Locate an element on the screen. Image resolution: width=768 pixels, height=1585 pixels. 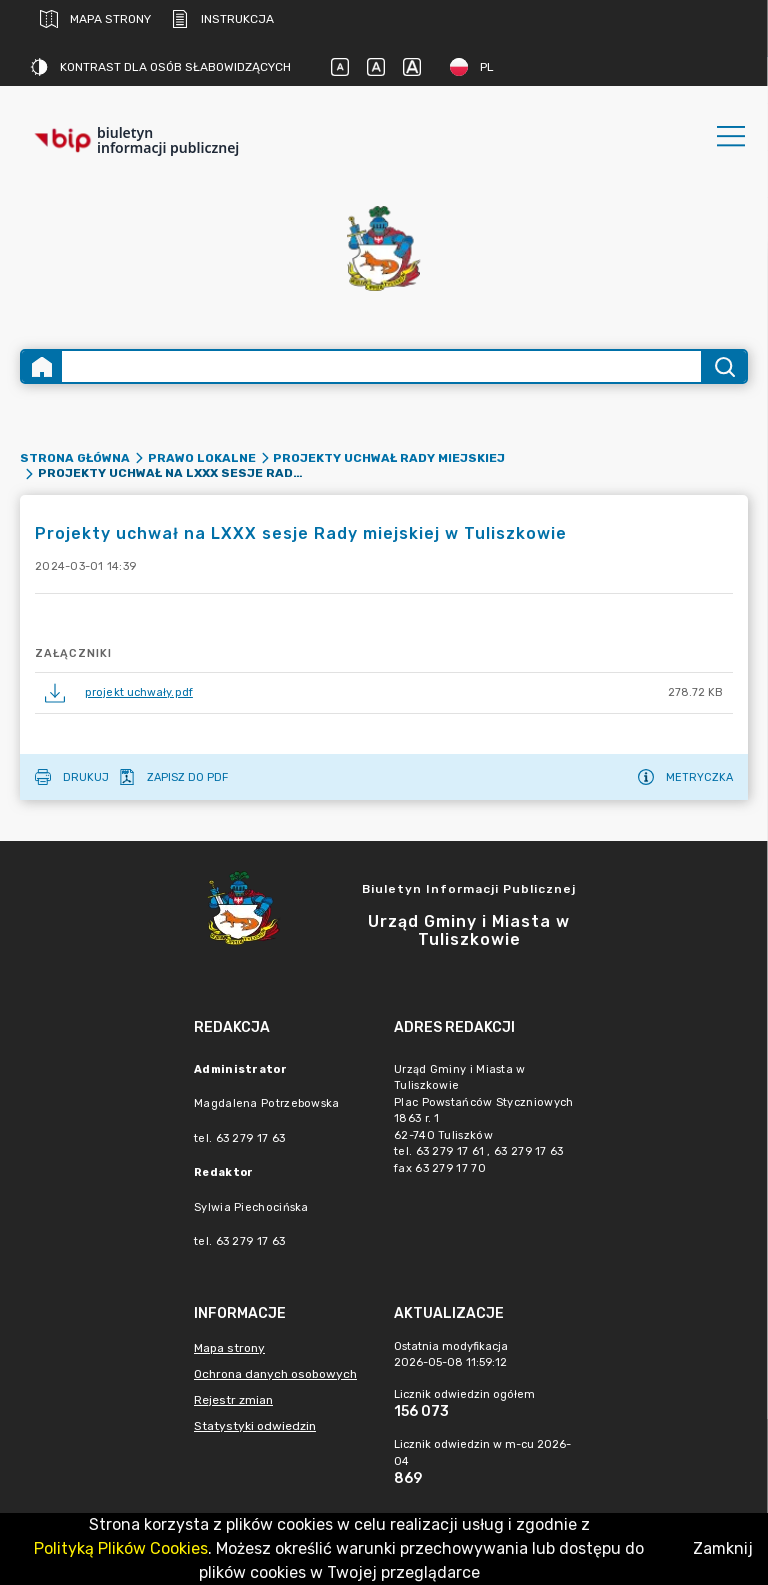
[Wyszukiwanie zaawansowane] is located at coordinates (381, 366).